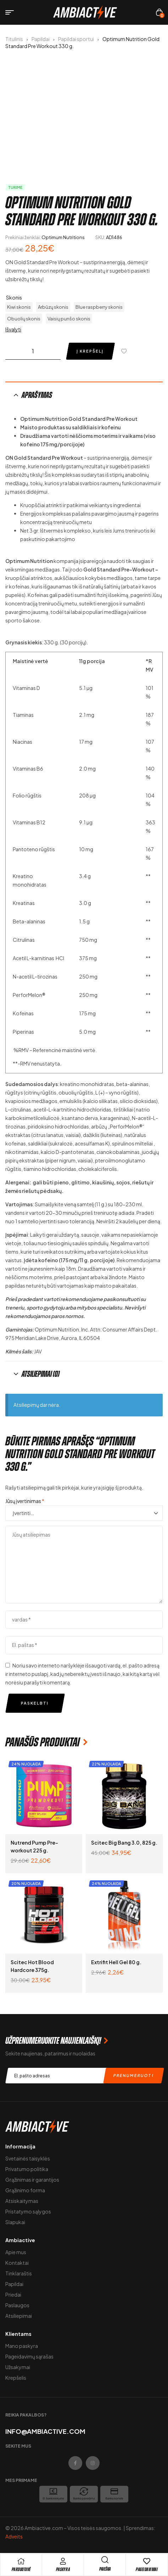 This screenshot has height=2576, width=168. I want to click on Į krepšelį, so click(90, 351).